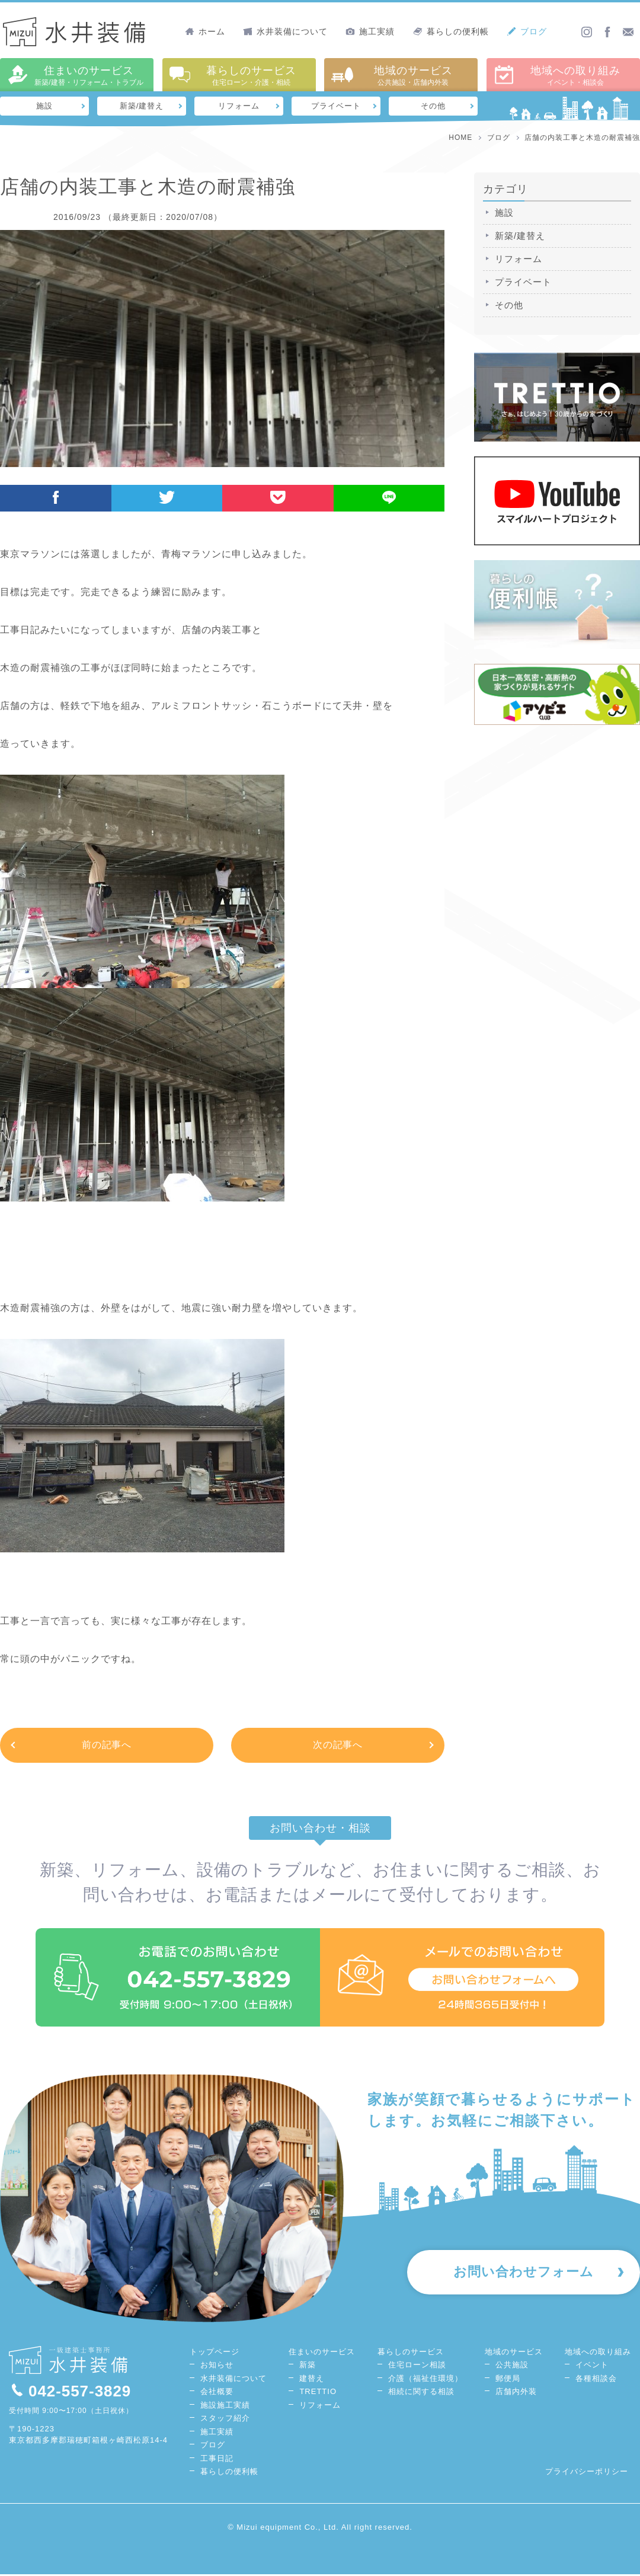  What do you see at coordinates (336, 106) in the screenshot?
I see `プライベート` at bounding box center [336, 106].